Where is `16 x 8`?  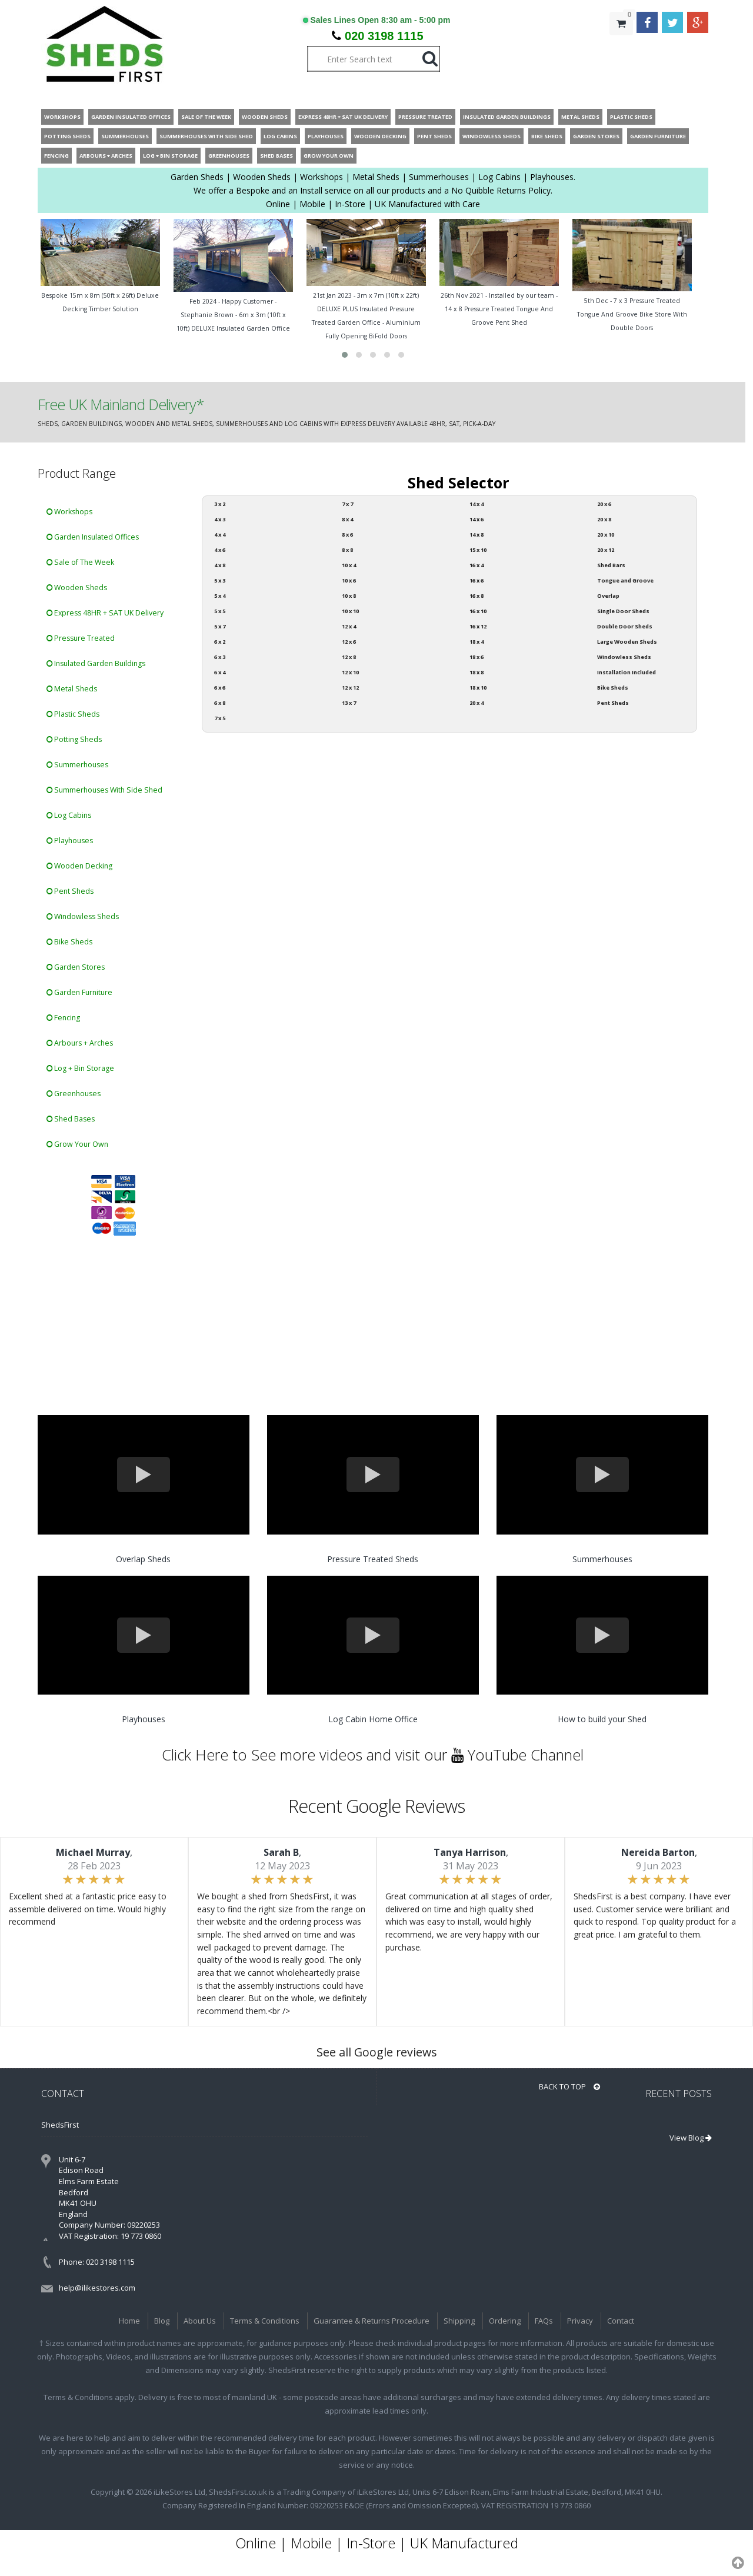
16 x 8 is located at coordinates (476, 596).